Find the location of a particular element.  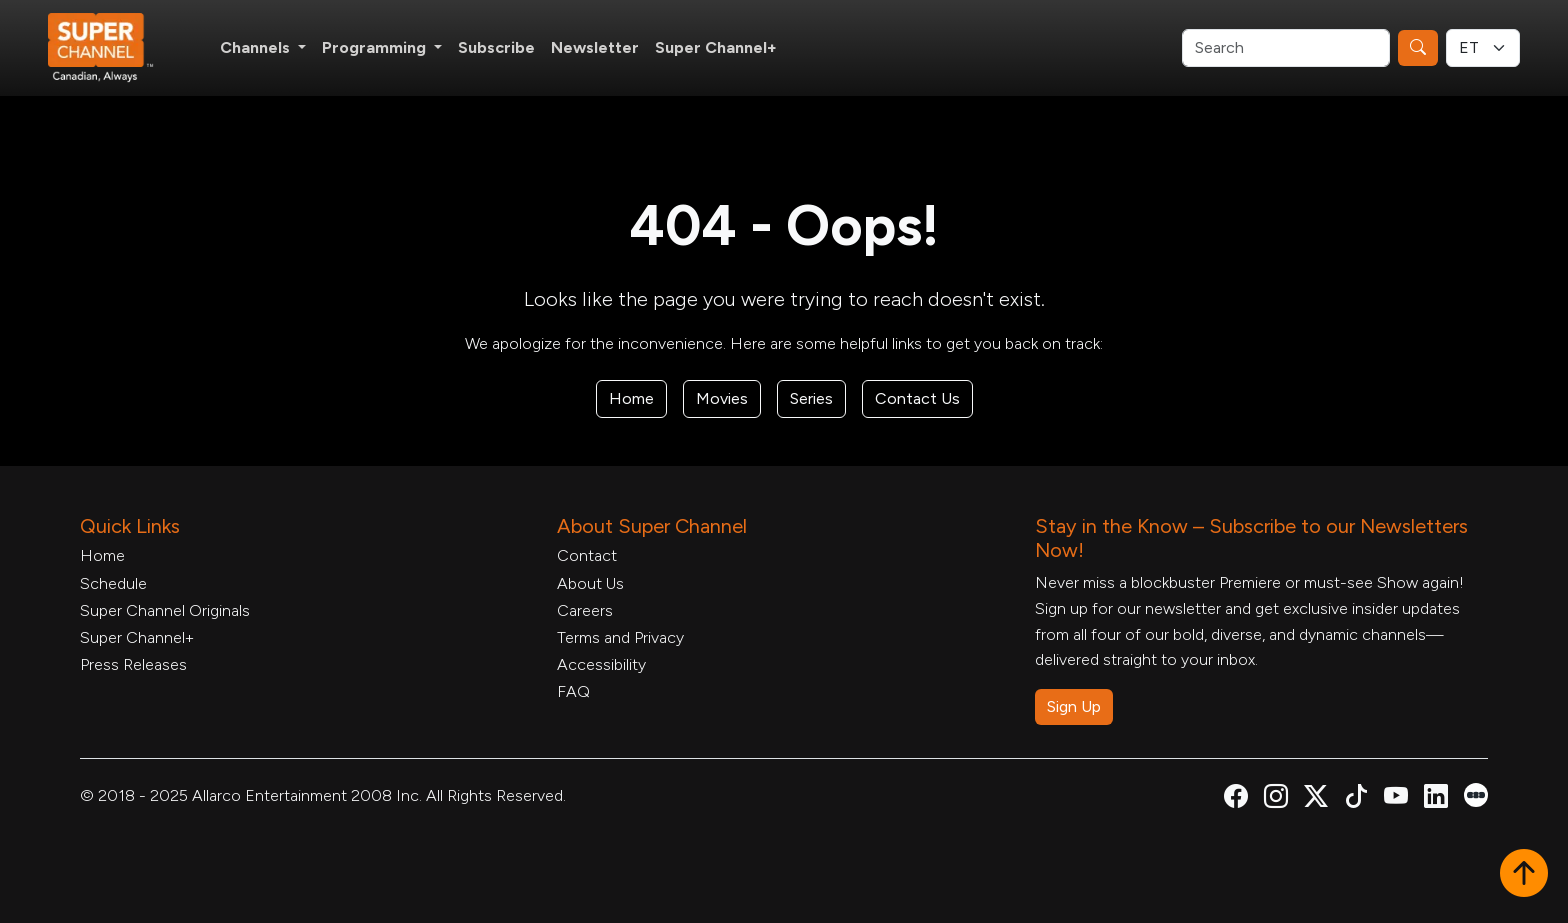

[Home Link] is located at coordinates (114, 48).